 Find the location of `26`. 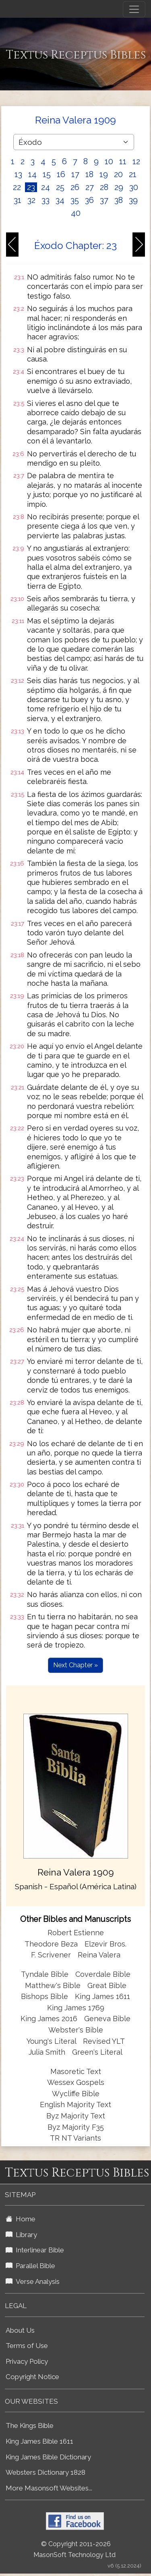

26 is located at coordinates (74, 187).